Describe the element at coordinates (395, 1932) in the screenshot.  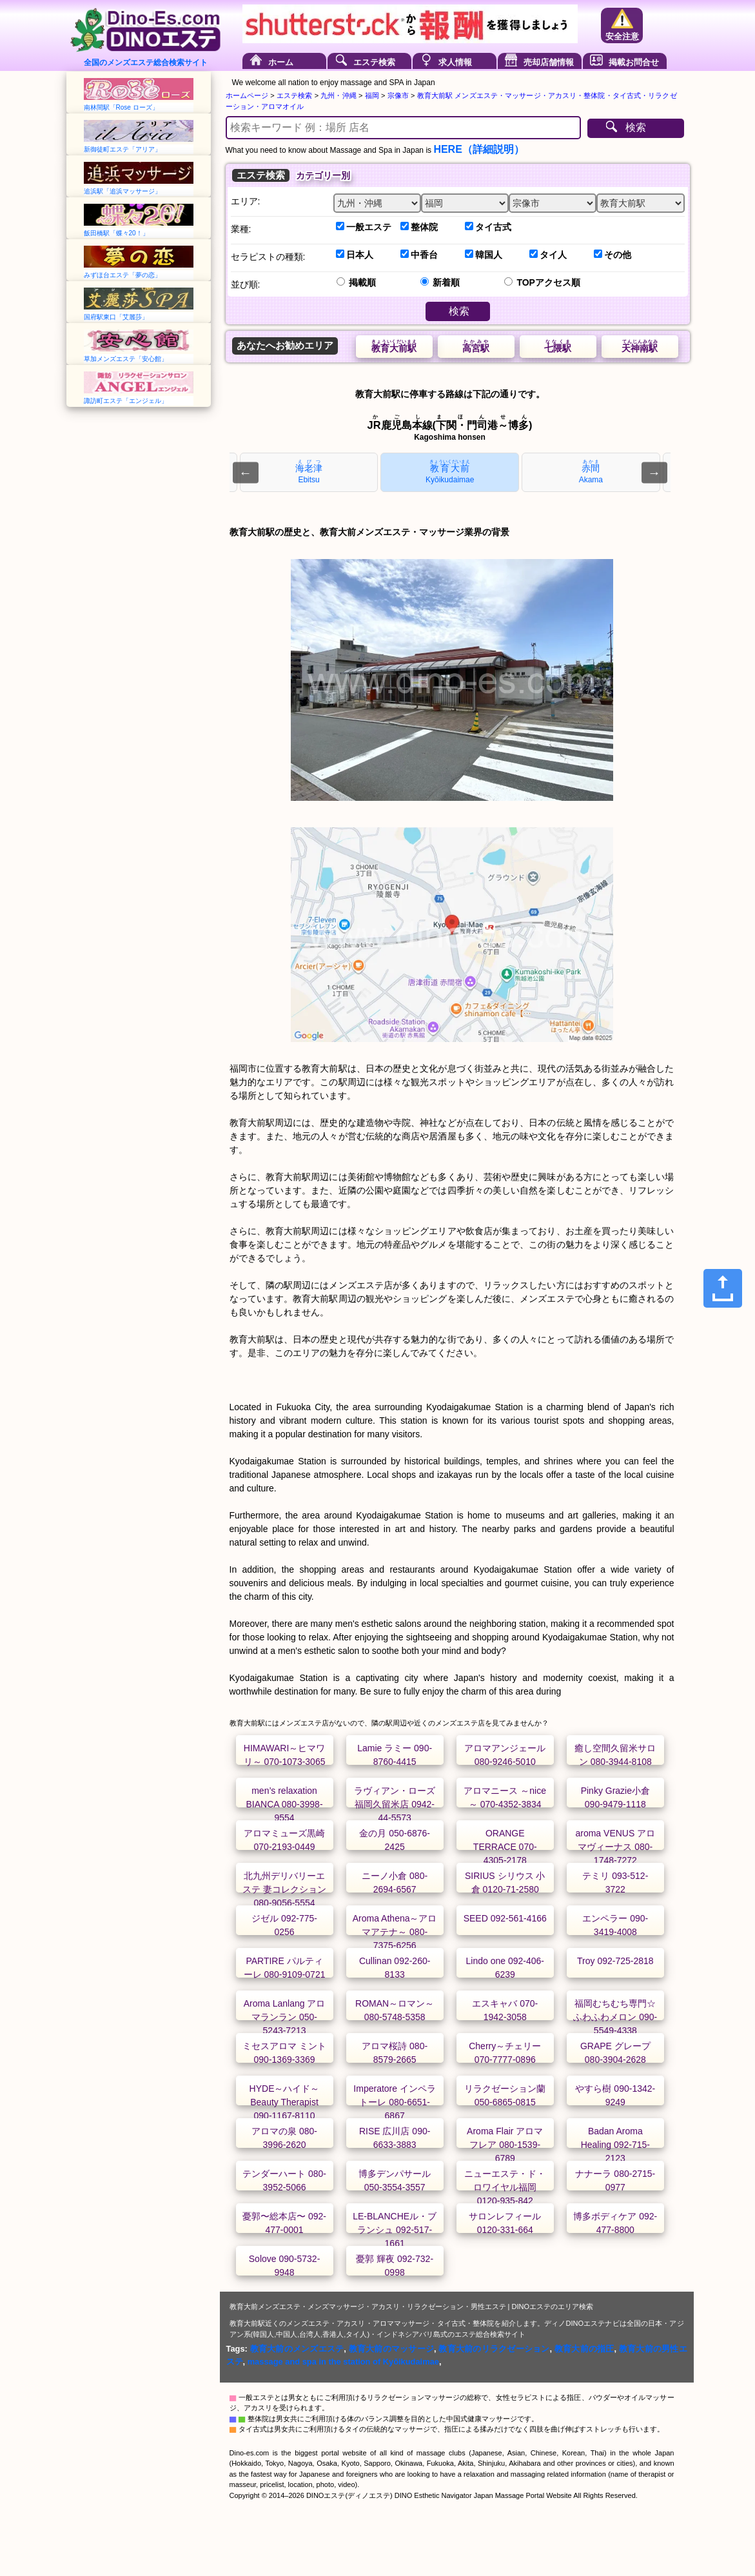
I see `Aroma Athena～アロマアテナ～ 080-7375-6256` at that location.